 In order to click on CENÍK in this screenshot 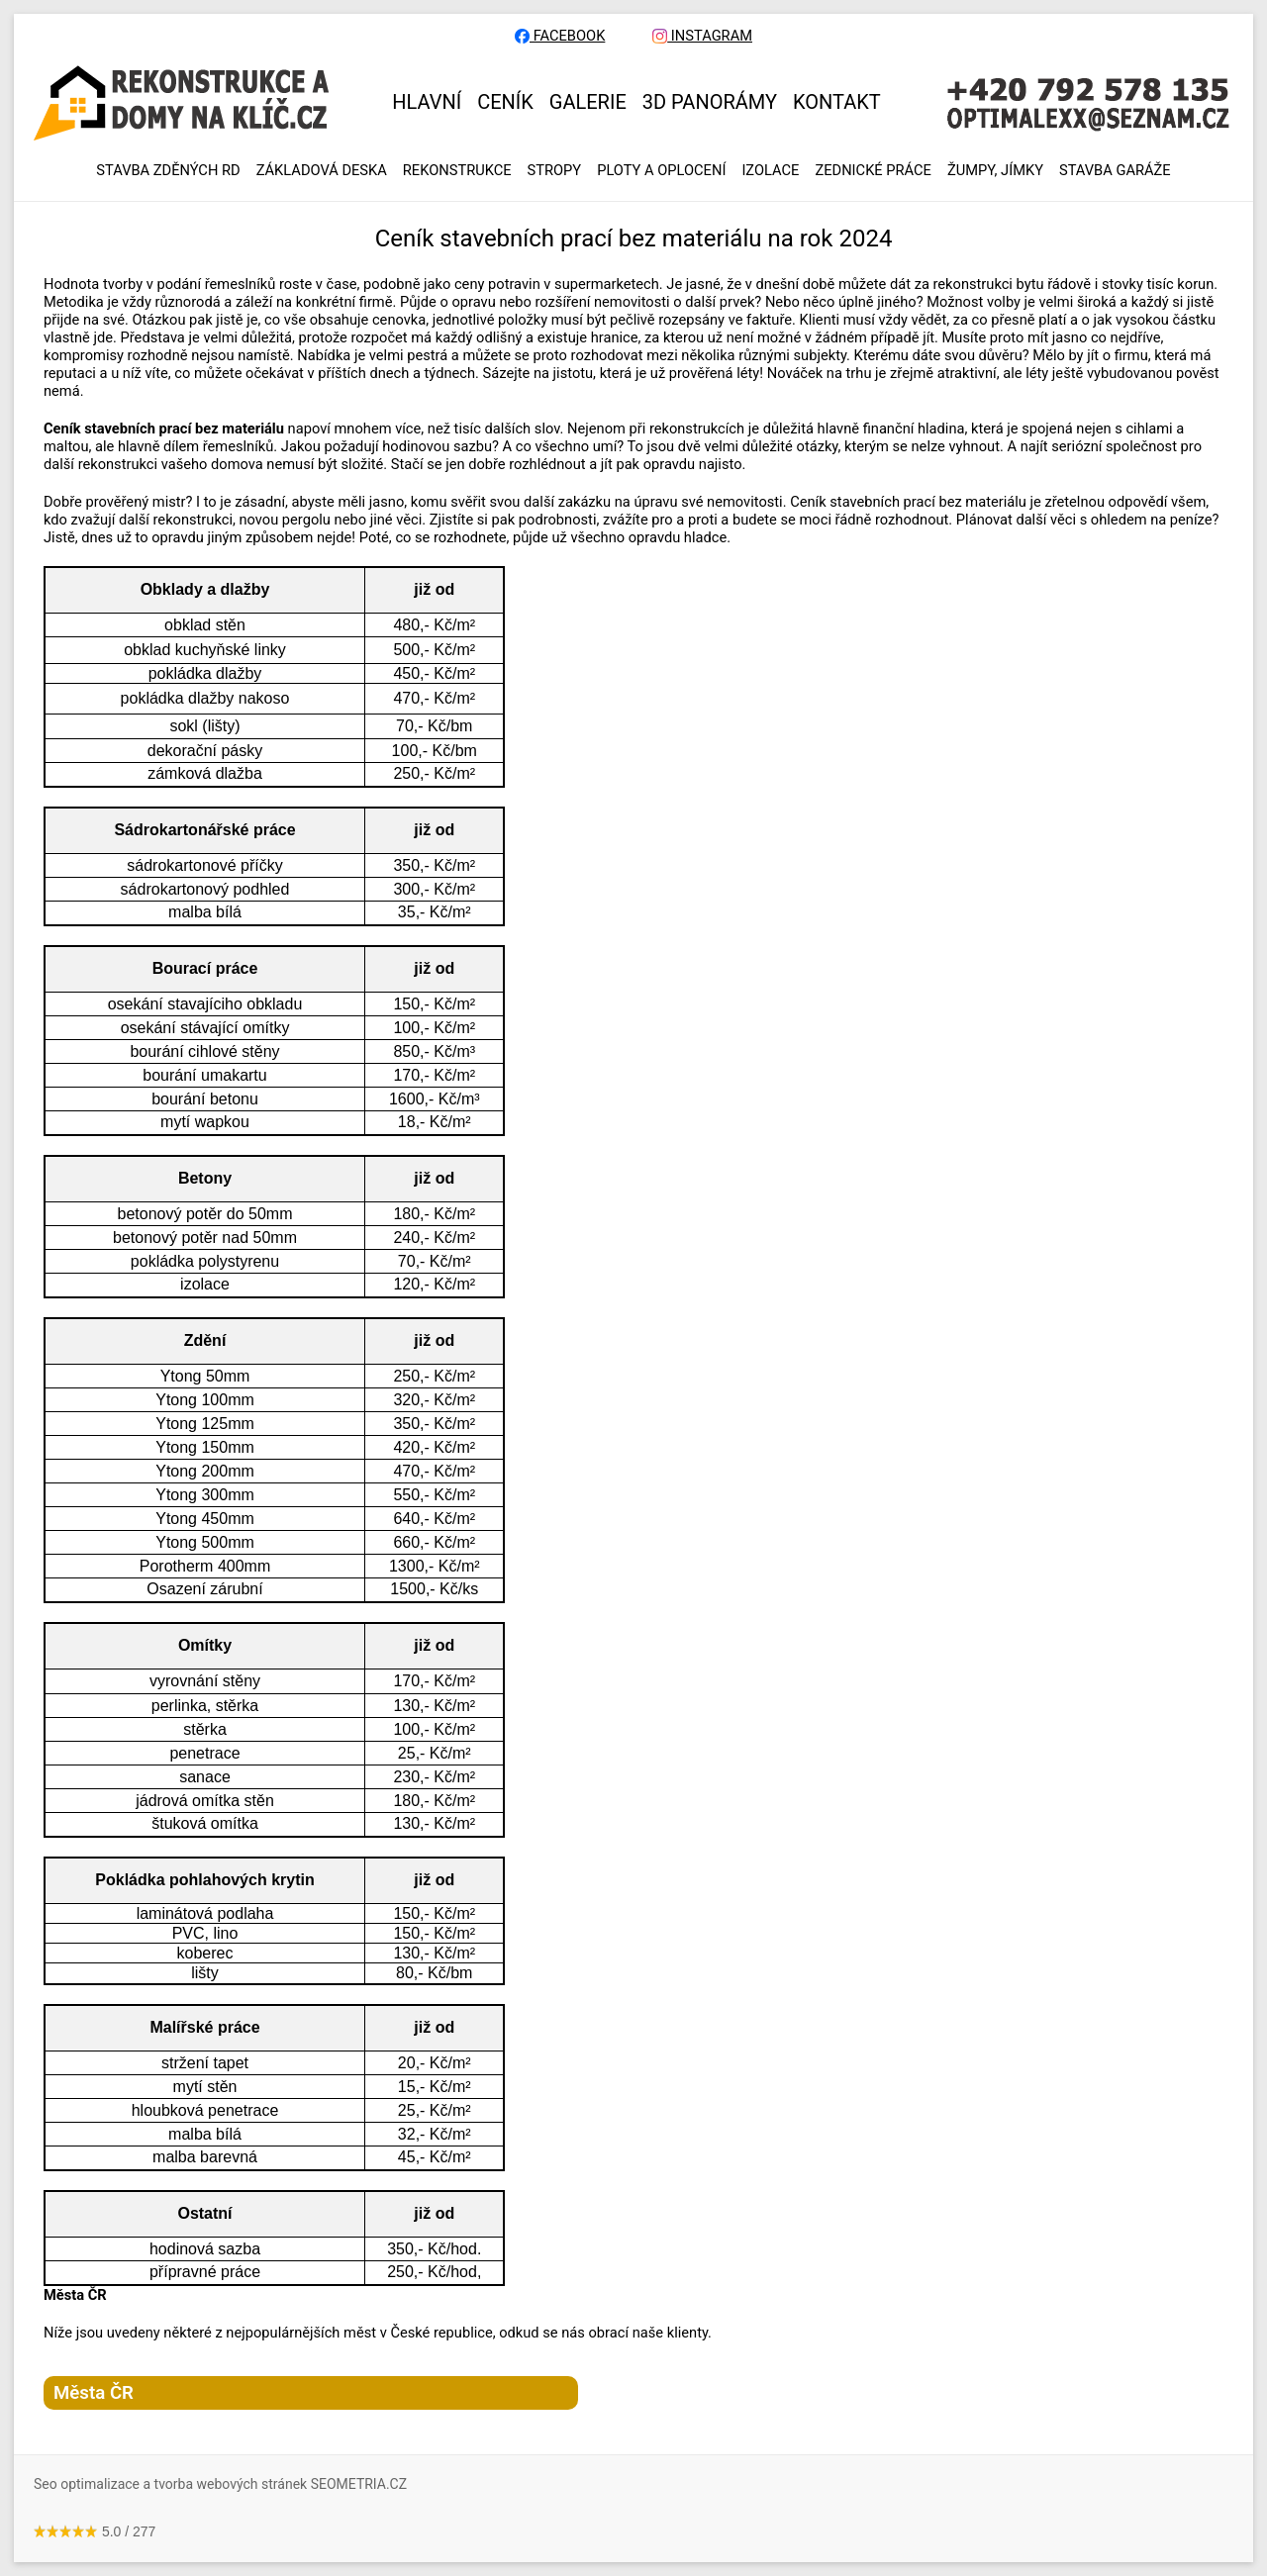, I will do `click(505, 102)`.